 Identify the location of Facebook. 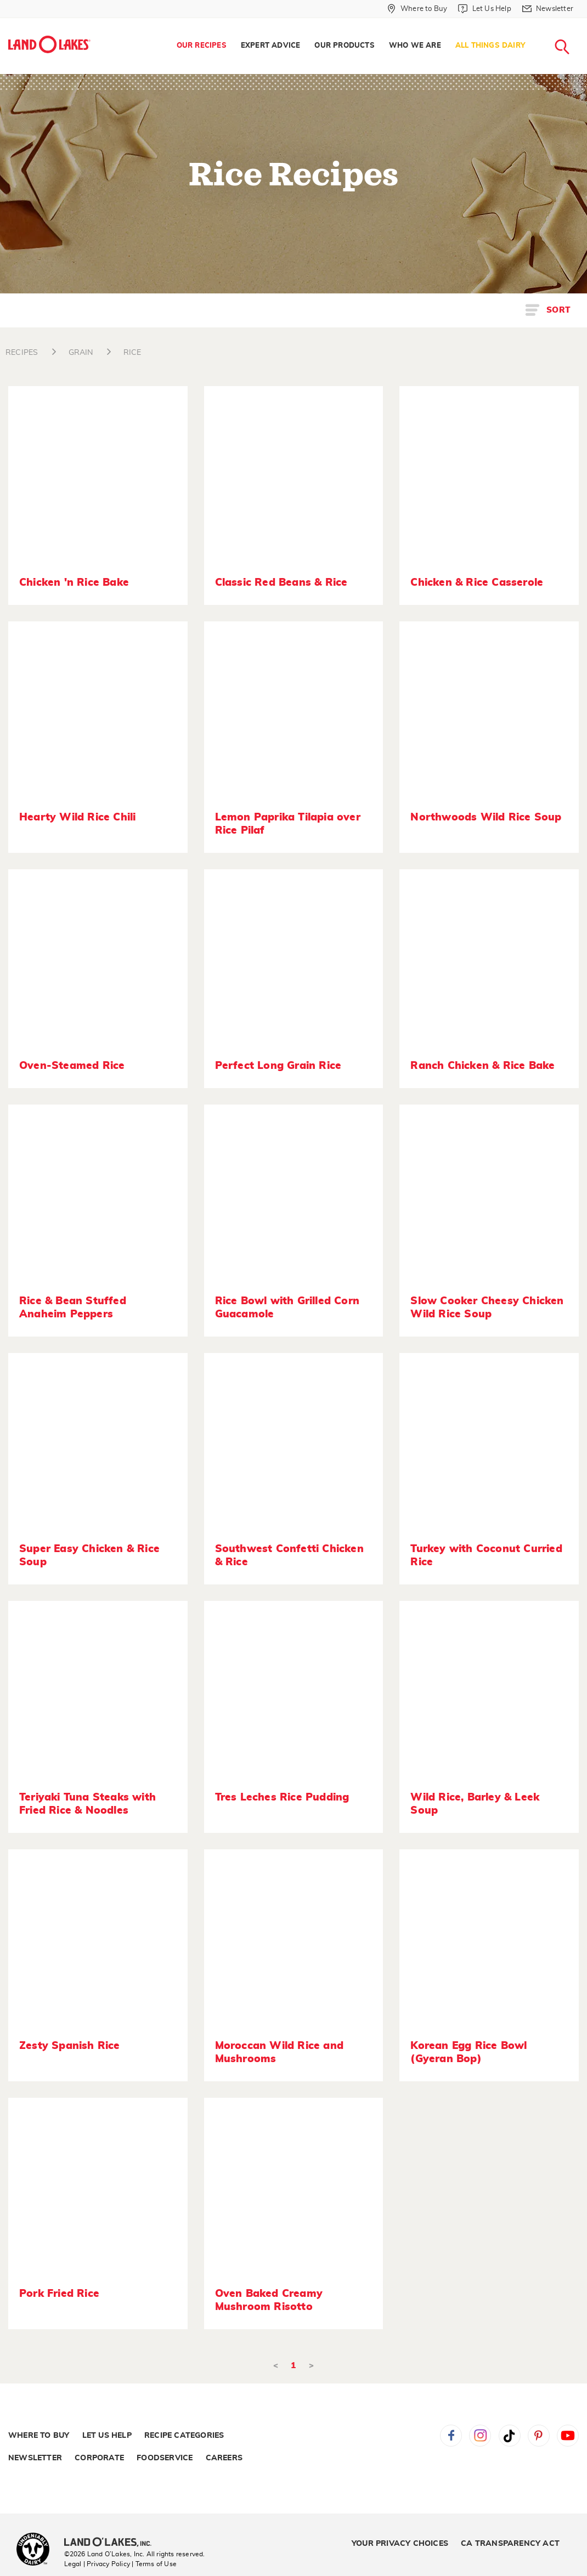
(451, 2436).